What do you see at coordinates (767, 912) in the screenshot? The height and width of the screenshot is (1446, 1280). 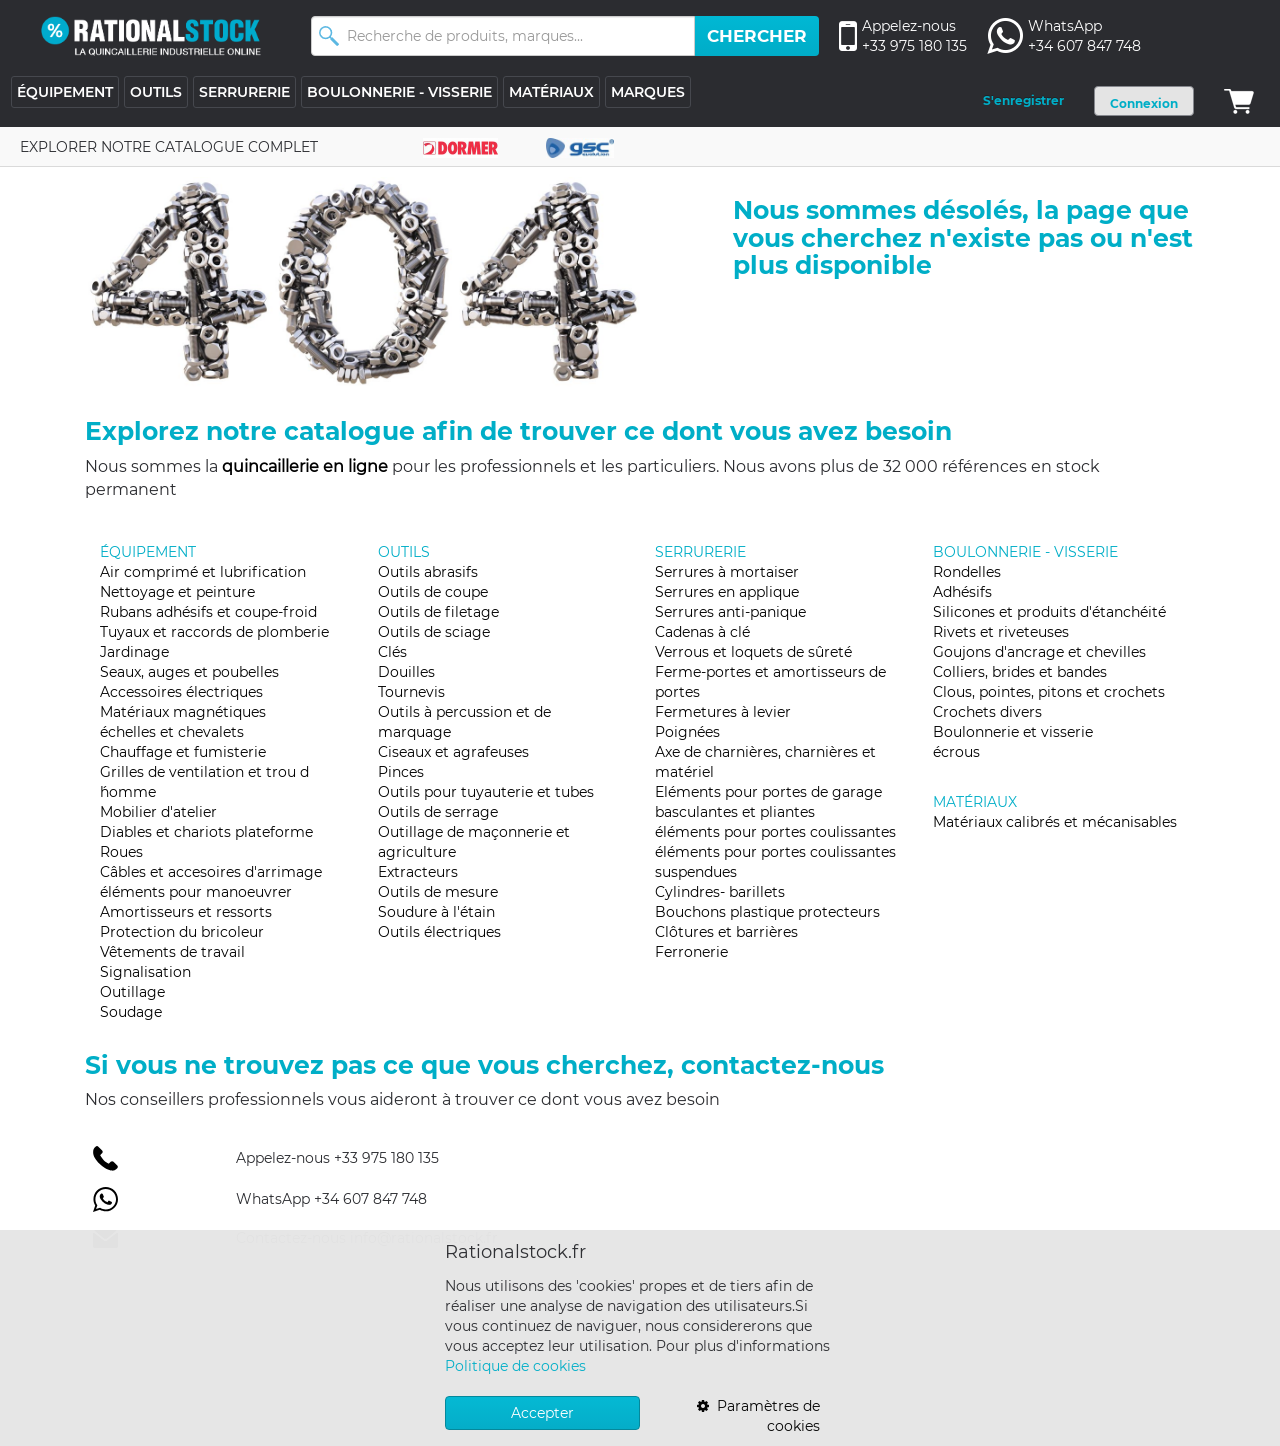 I see `Bouchons plastique protecteurs` at bounding box center [767, 912].